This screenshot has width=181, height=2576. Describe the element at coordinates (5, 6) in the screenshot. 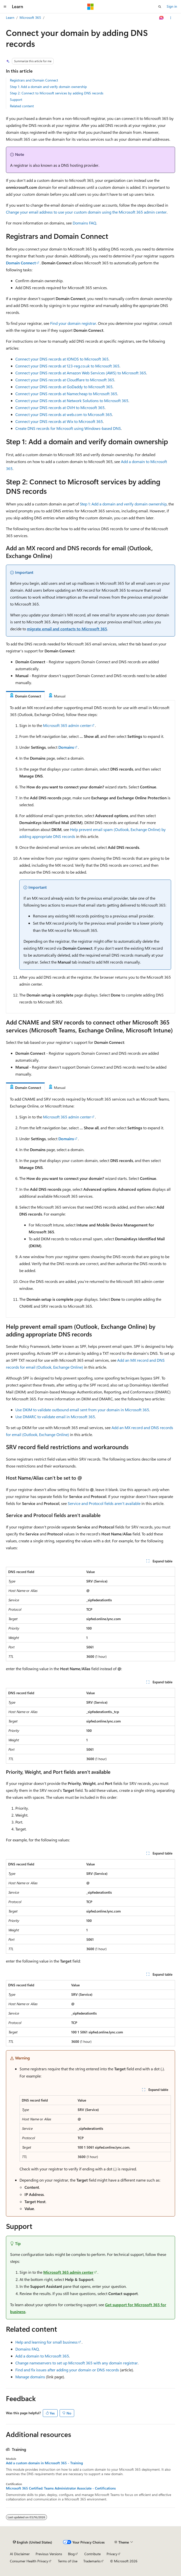

I see `[Global navigation]` at that location.